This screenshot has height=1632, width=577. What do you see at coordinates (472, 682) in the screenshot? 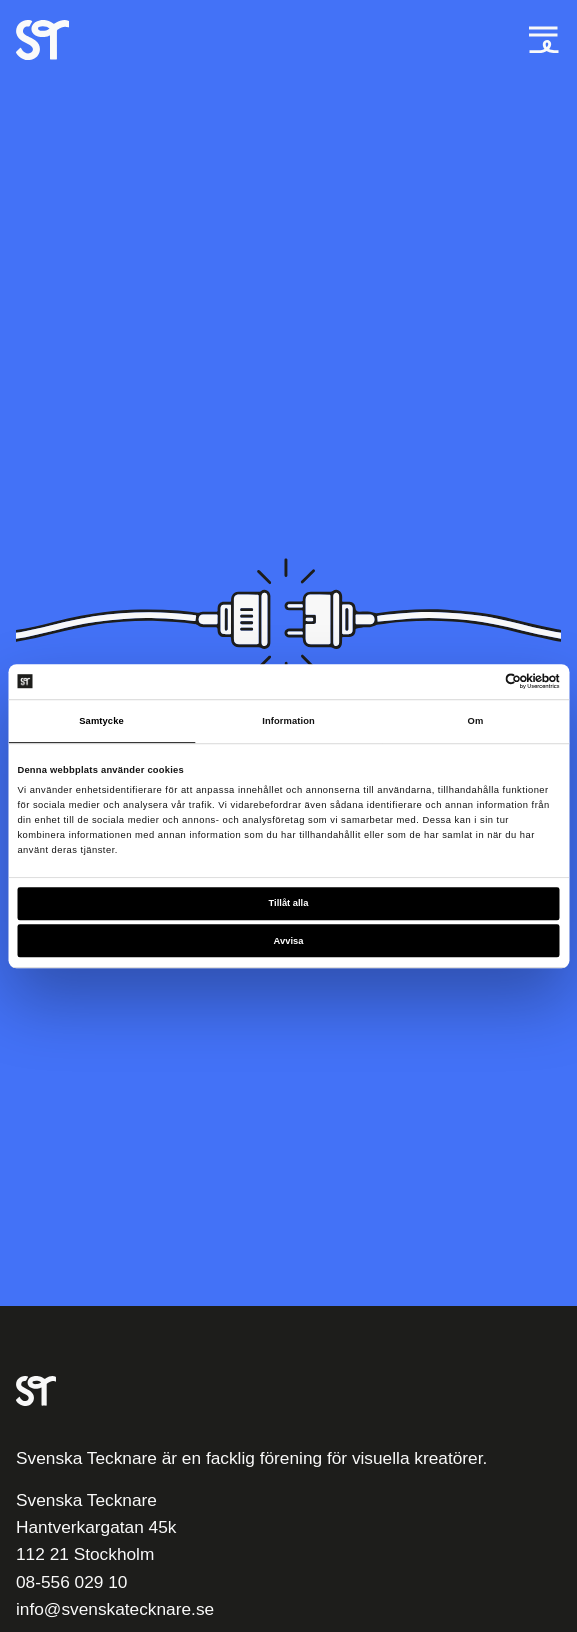
I see `[Cookiebot av Usercentrics - öppnas i ett nytt fönster]` at bounding box center [472, 682].